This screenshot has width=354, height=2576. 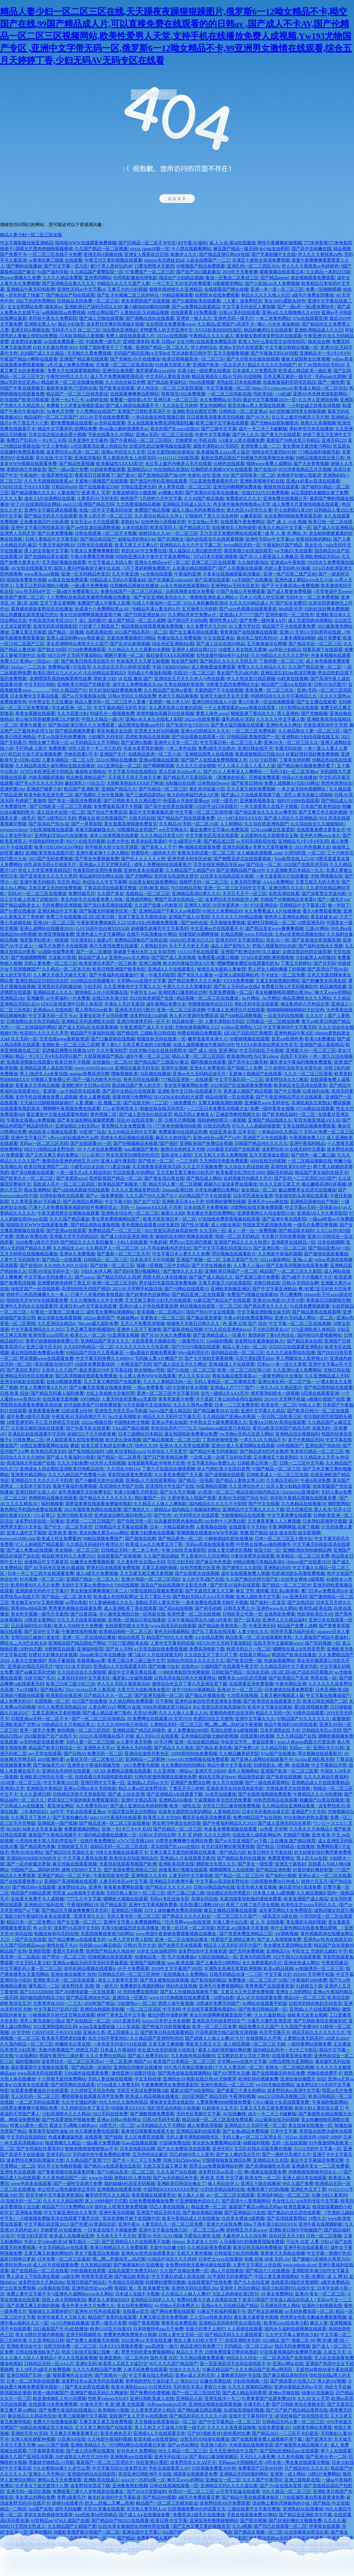 I want to click on 亚洲精品国产字幕久久av电影院, so click(x=170, y=911).